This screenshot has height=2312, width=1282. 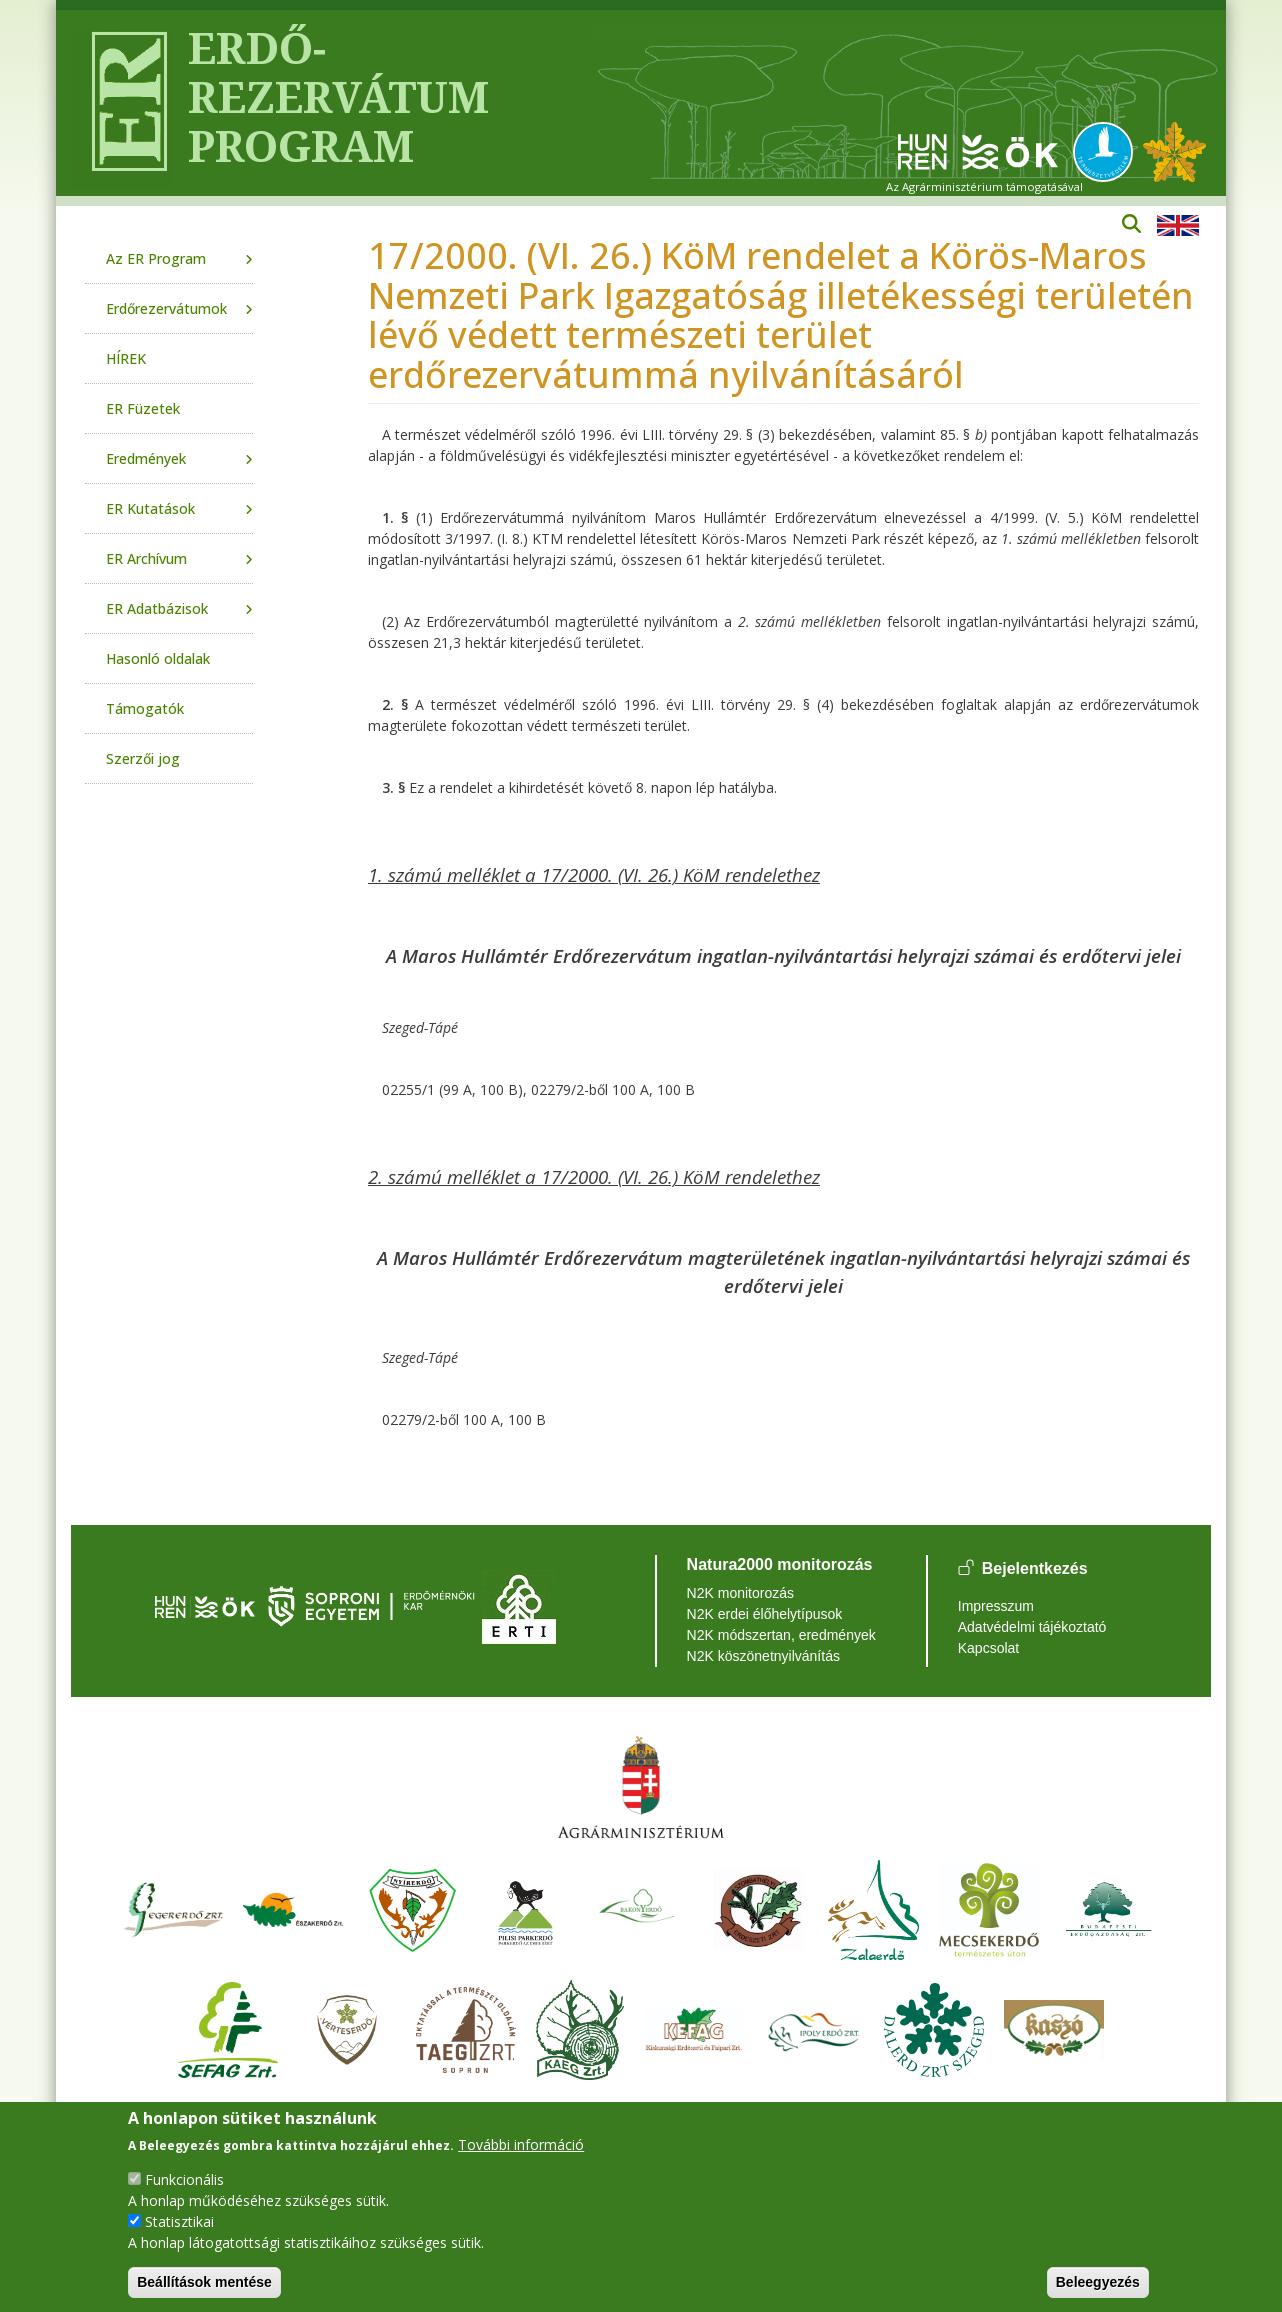 I want to click on HÍREK, so click(x=126, y=358).